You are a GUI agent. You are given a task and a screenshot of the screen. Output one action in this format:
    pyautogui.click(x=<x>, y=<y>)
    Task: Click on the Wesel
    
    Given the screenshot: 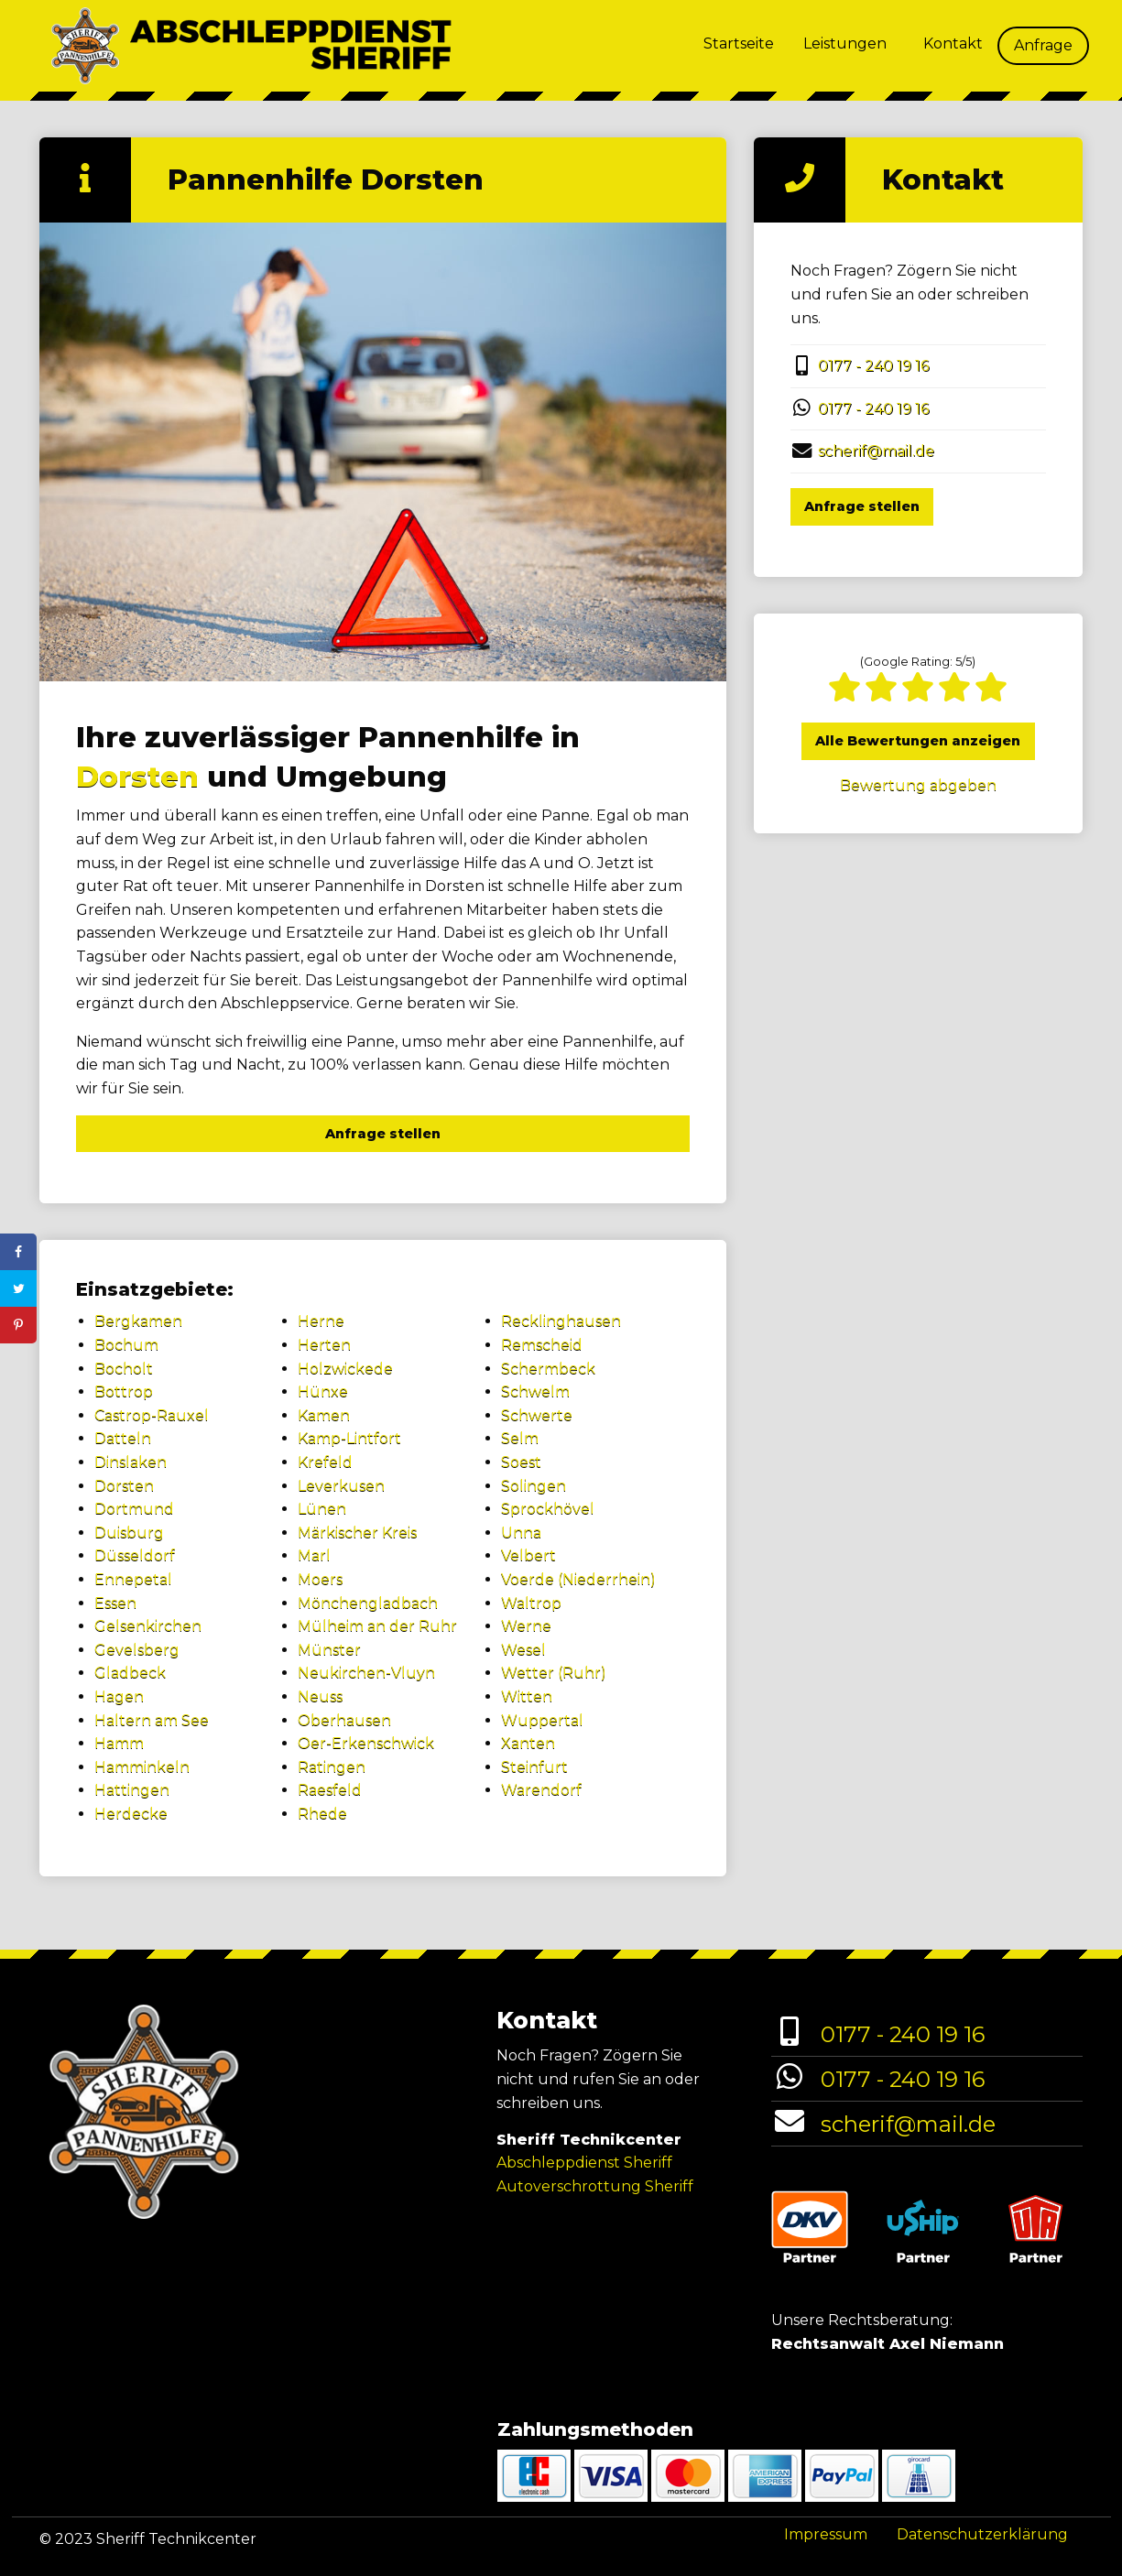 What is the action you would take?
    pyautogui.click(x=523, y=1649)
    